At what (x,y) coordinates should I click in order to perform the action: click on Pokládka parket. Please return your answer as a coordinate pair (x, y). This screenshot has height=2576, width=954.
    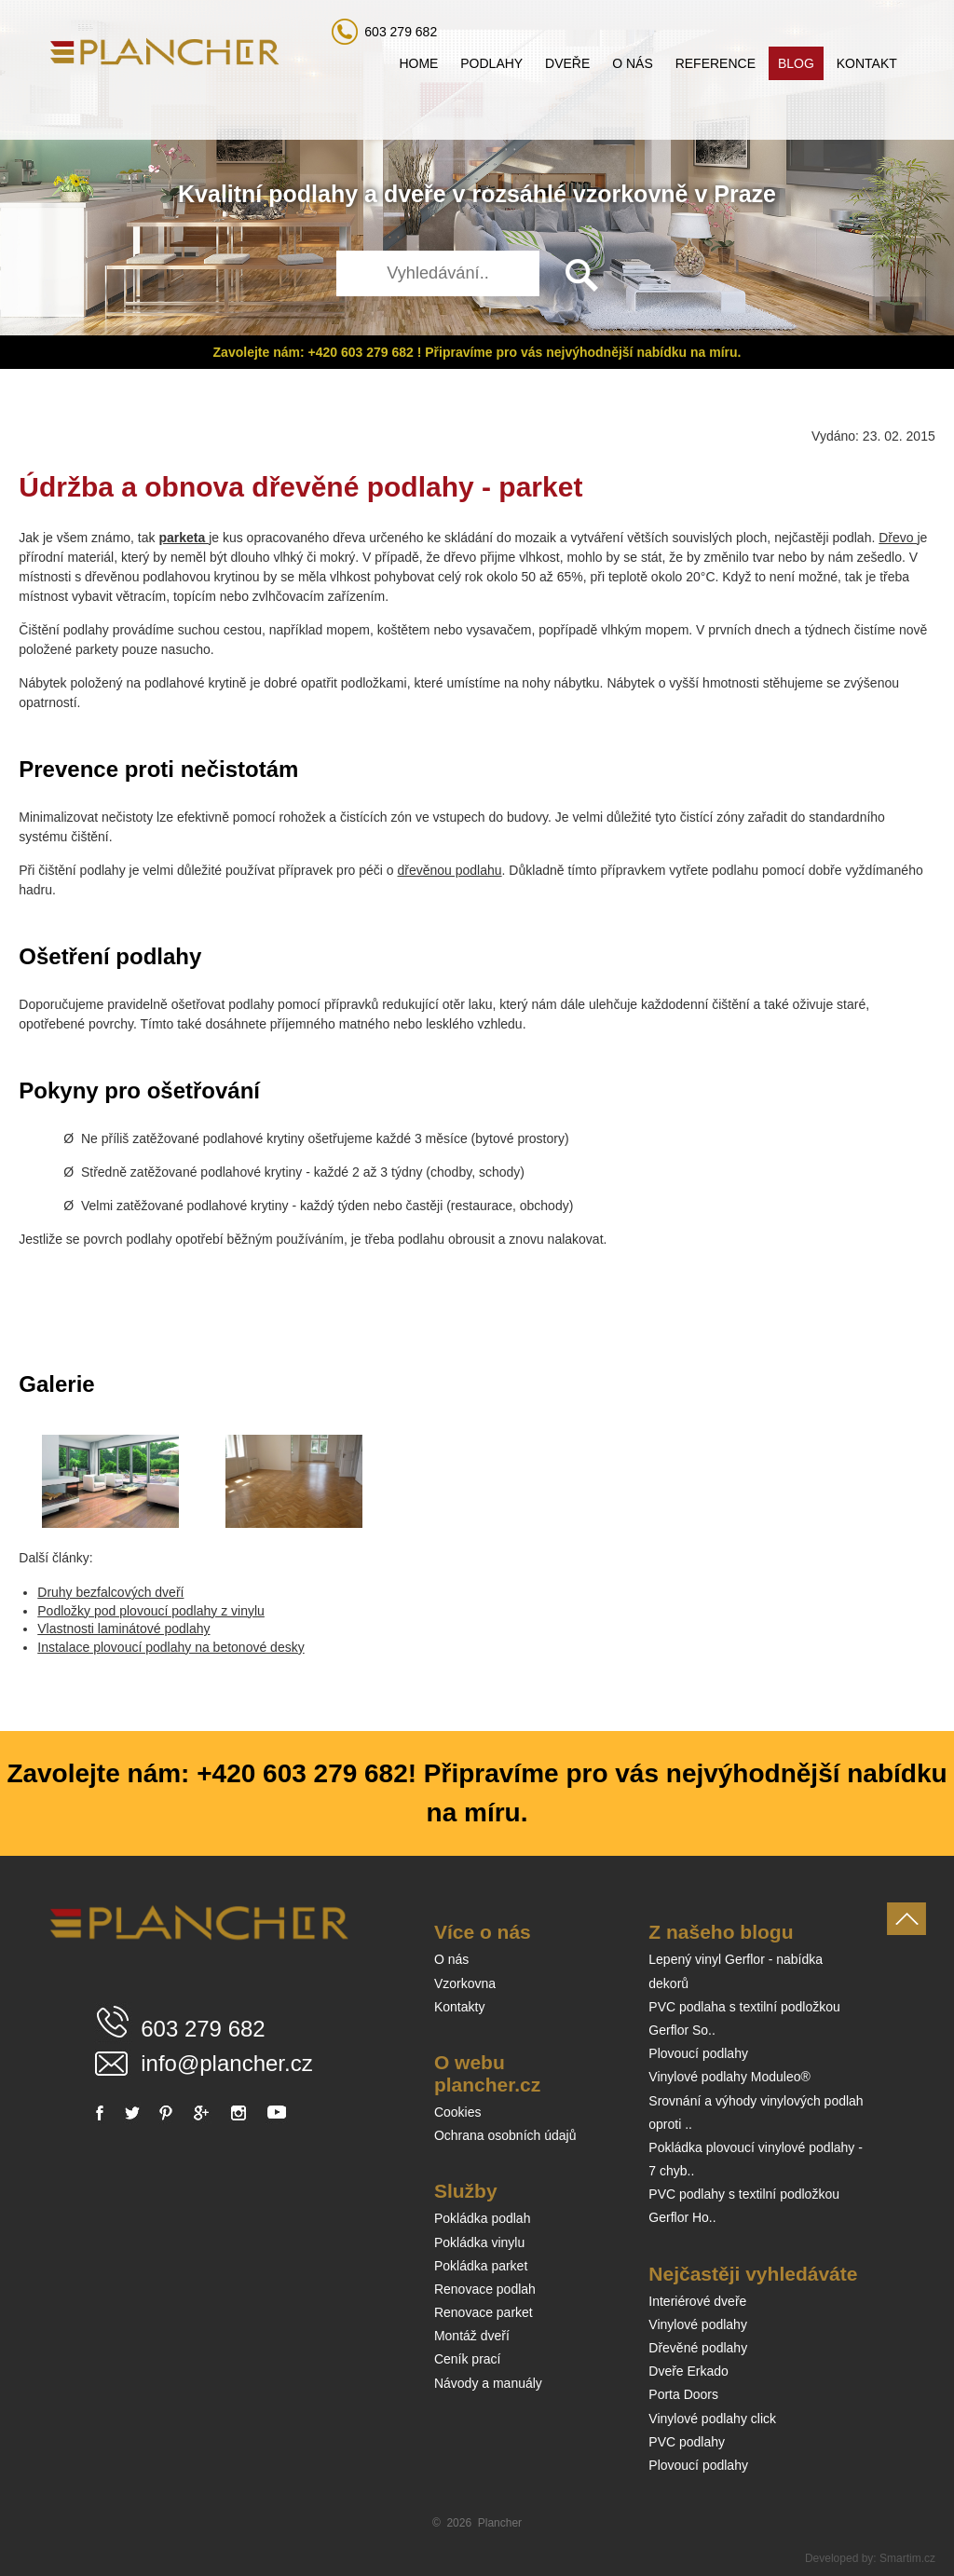
    Looking at the image, I should click on (480, 2265).